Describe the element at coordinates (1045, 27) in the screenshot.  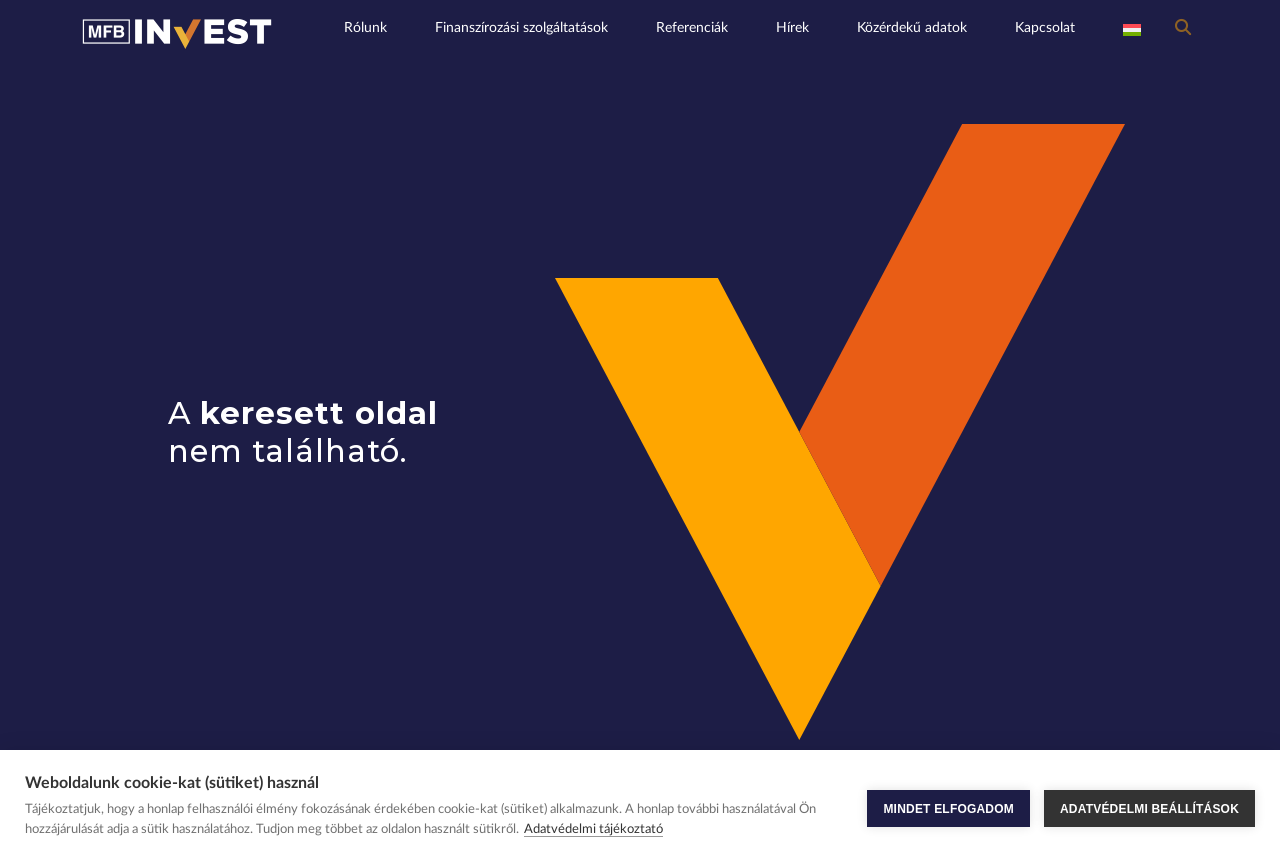
I see `Kapcsolat` at that location.